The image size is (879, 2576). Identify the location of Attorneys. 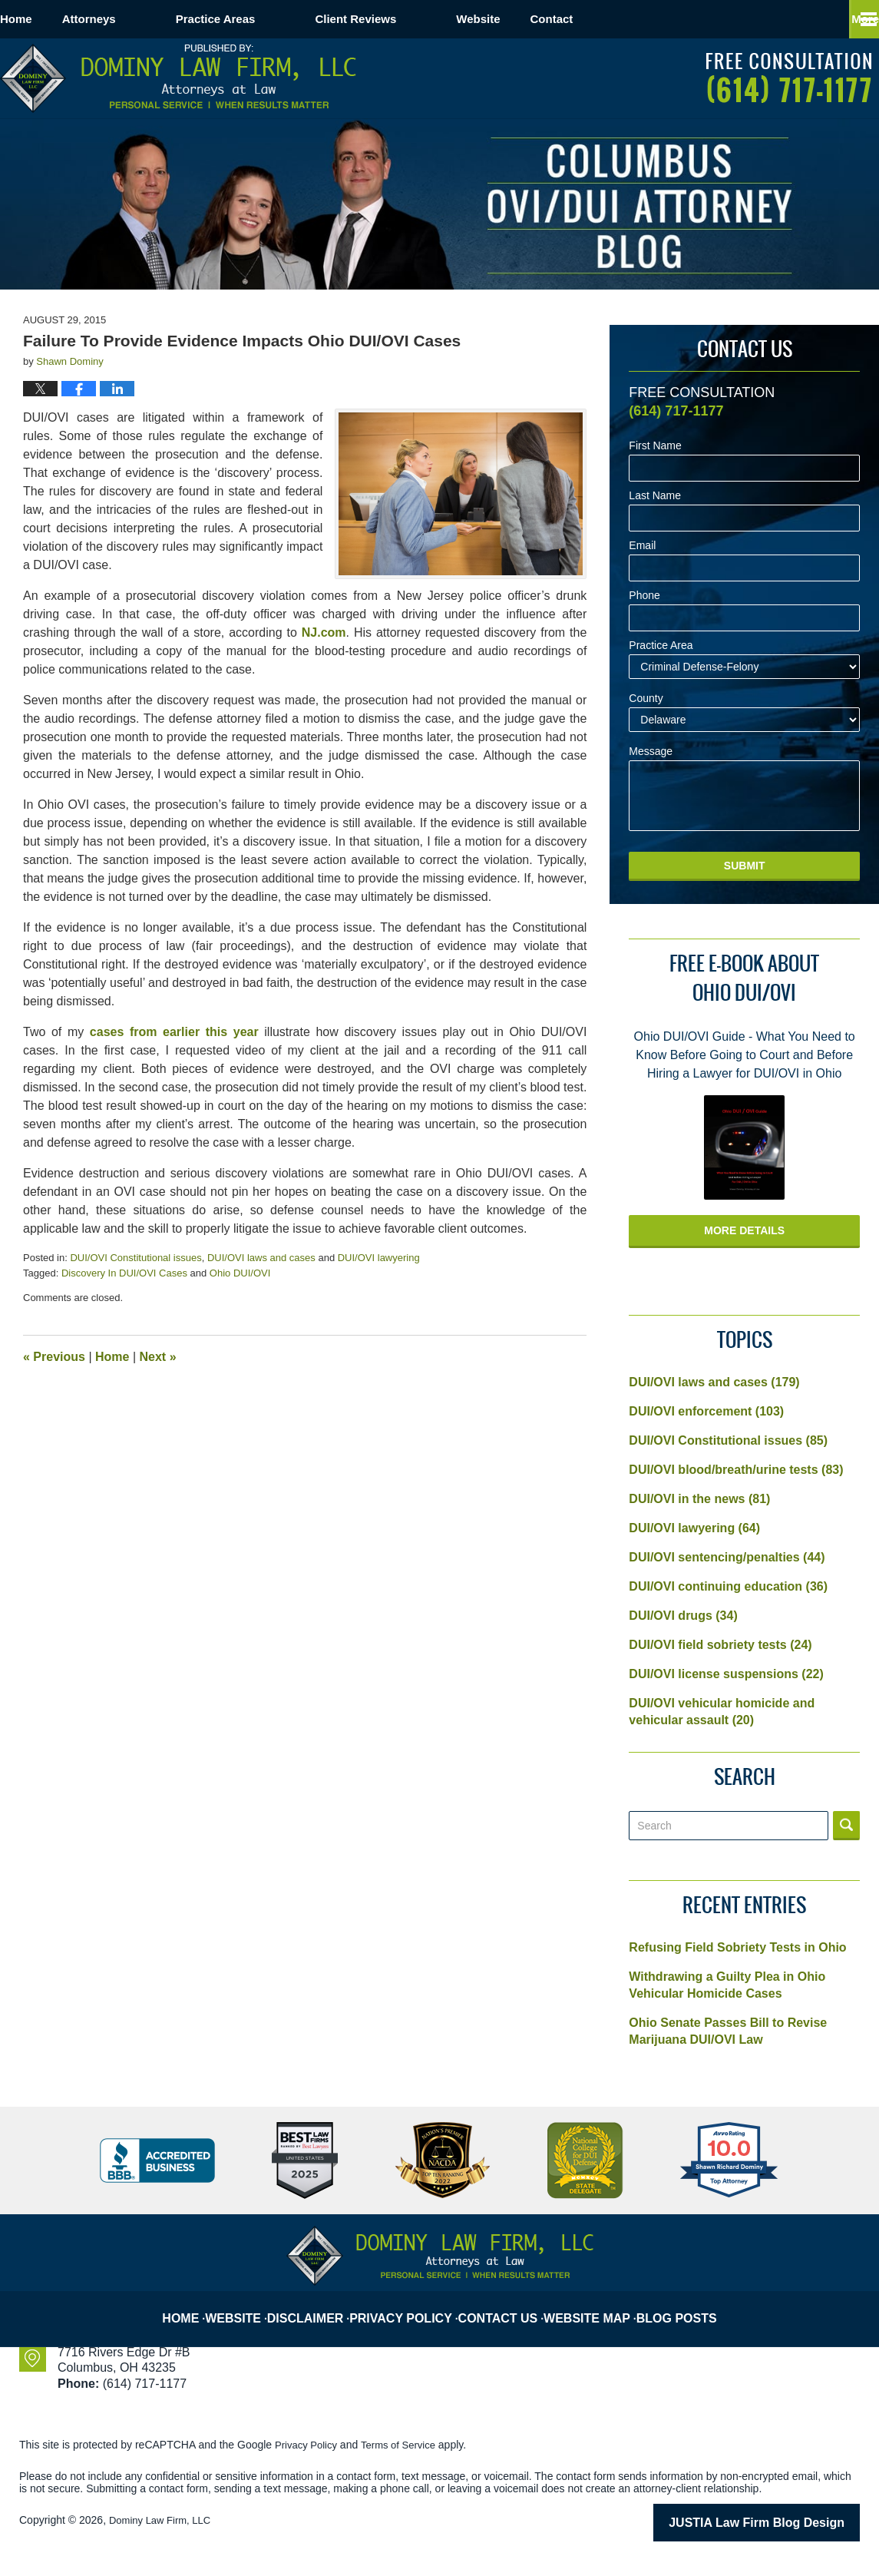
(149, 18).